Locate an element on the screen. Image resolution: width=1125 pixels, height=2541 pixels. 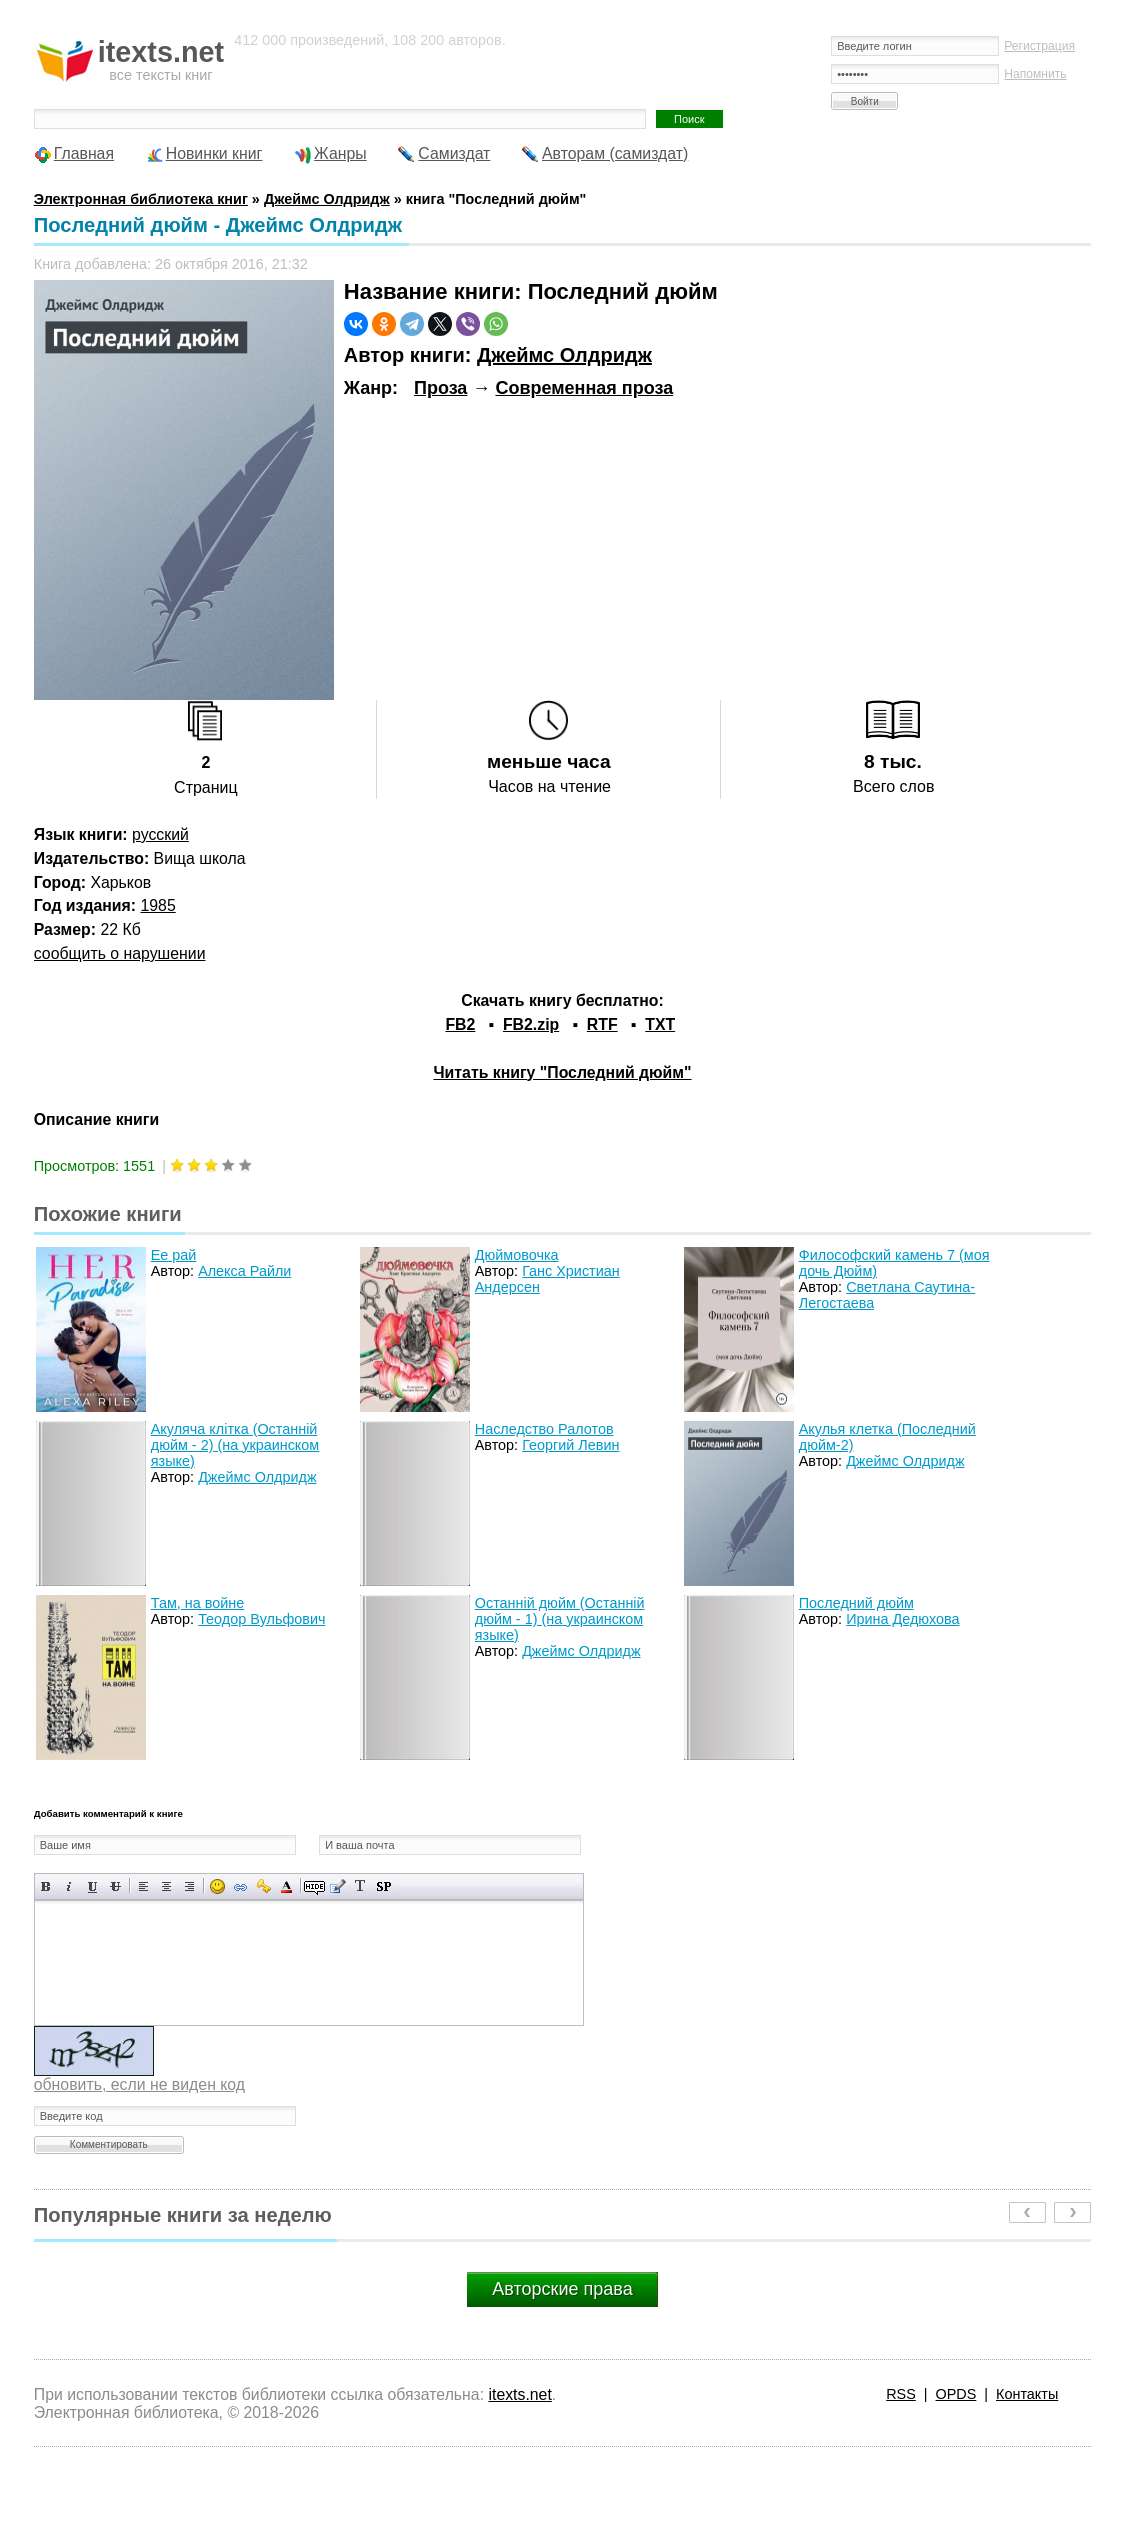
По центру is located at coordinates (166, 1886).